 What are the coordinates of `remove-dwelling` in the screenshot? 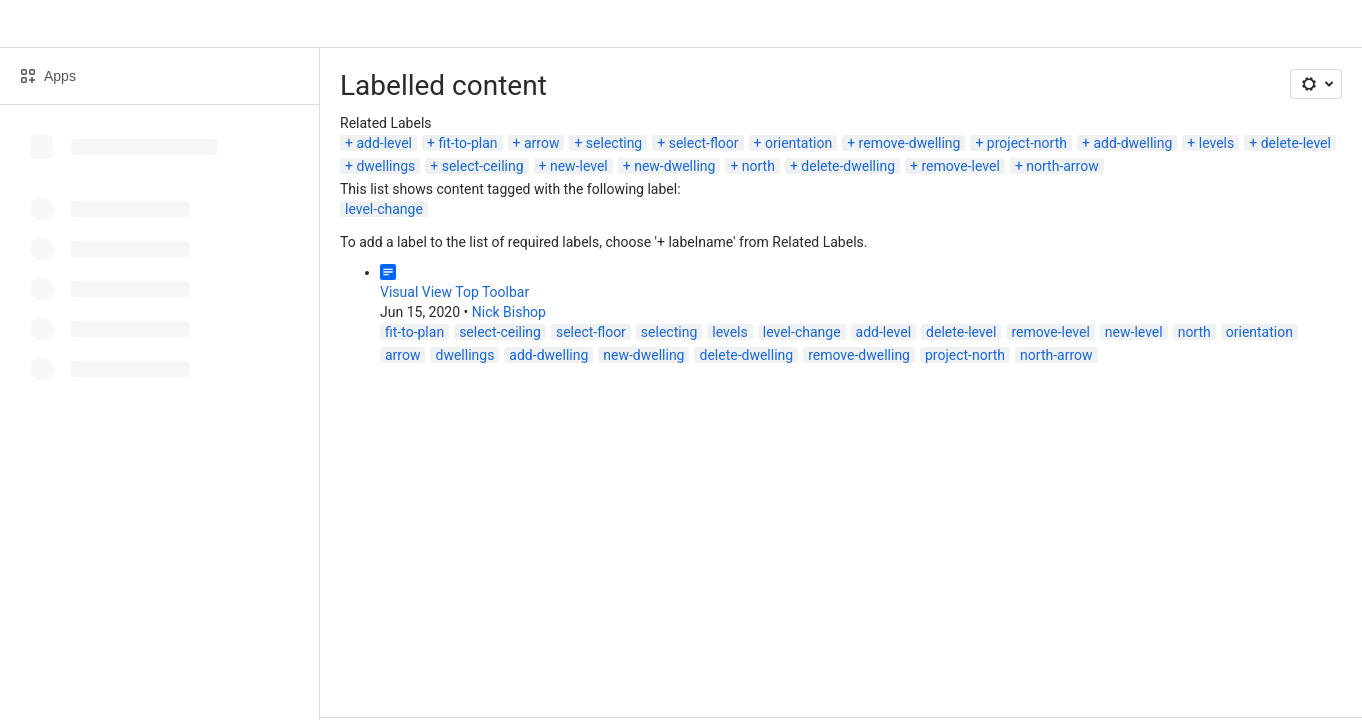 It's located at (910, 143).